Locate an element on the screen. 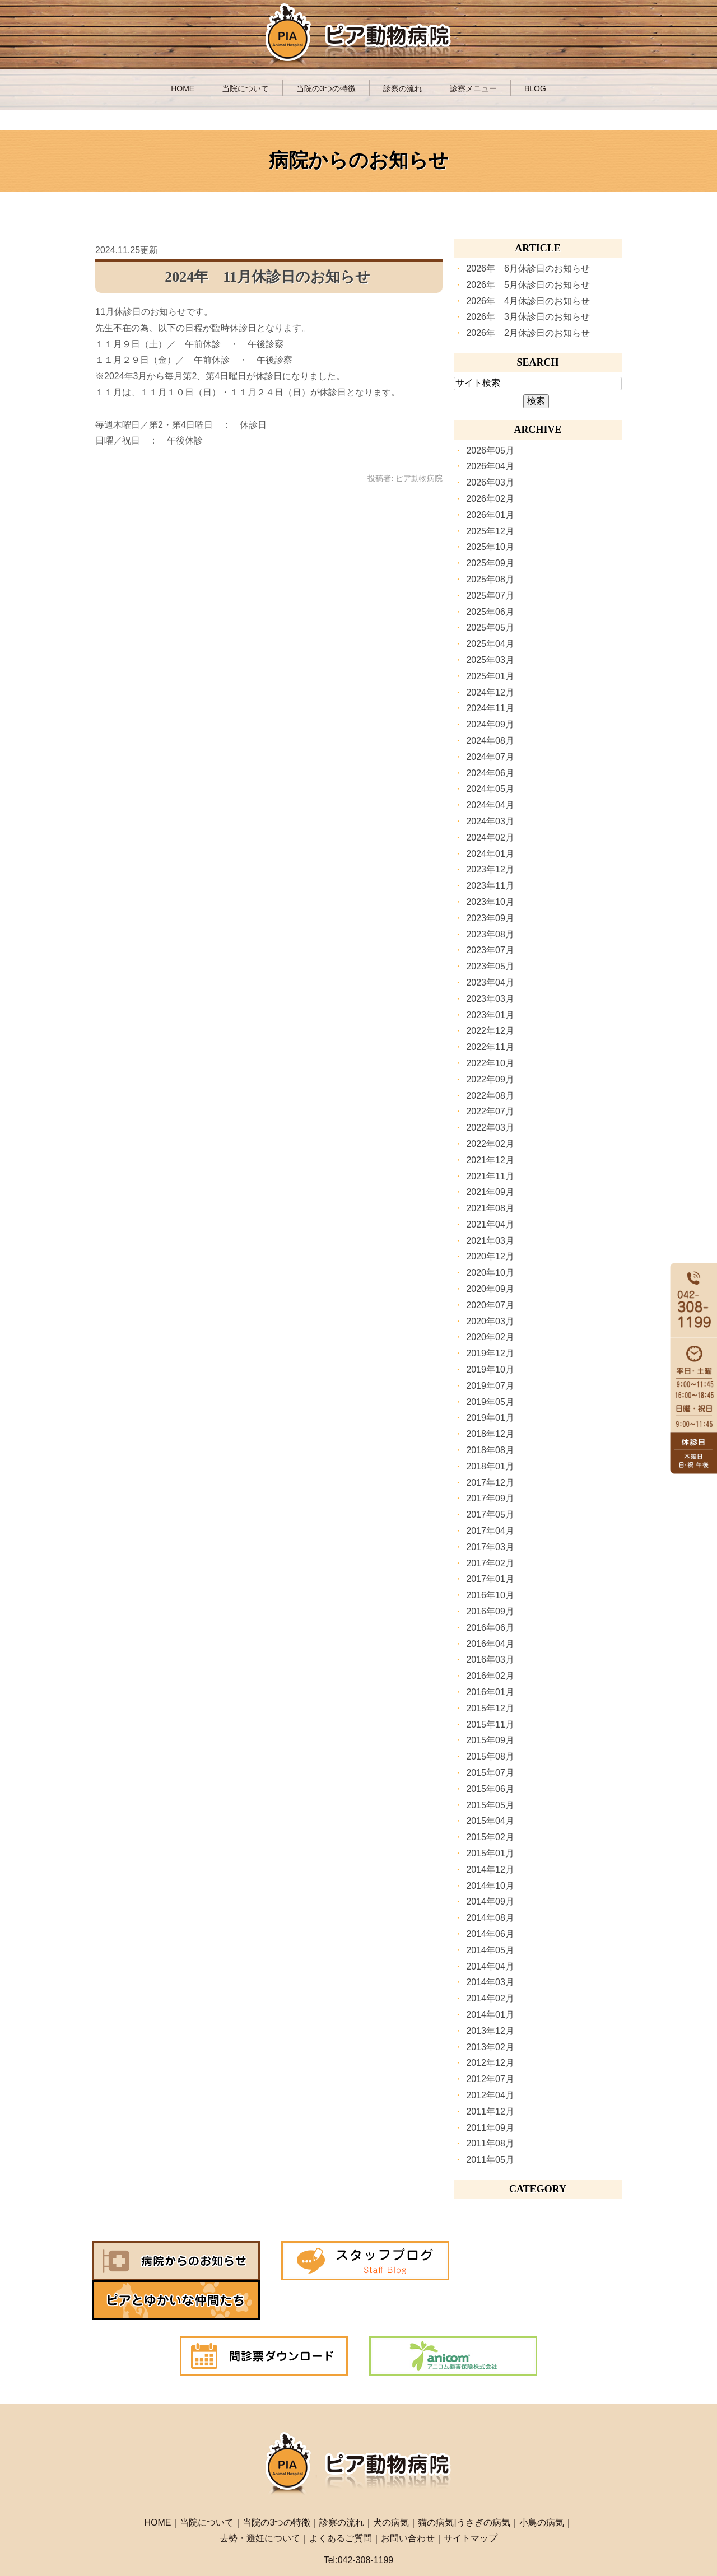 The width and height of the screenshot is (717, 2576). 2017年01月 is located at coordinates (490, 1579).